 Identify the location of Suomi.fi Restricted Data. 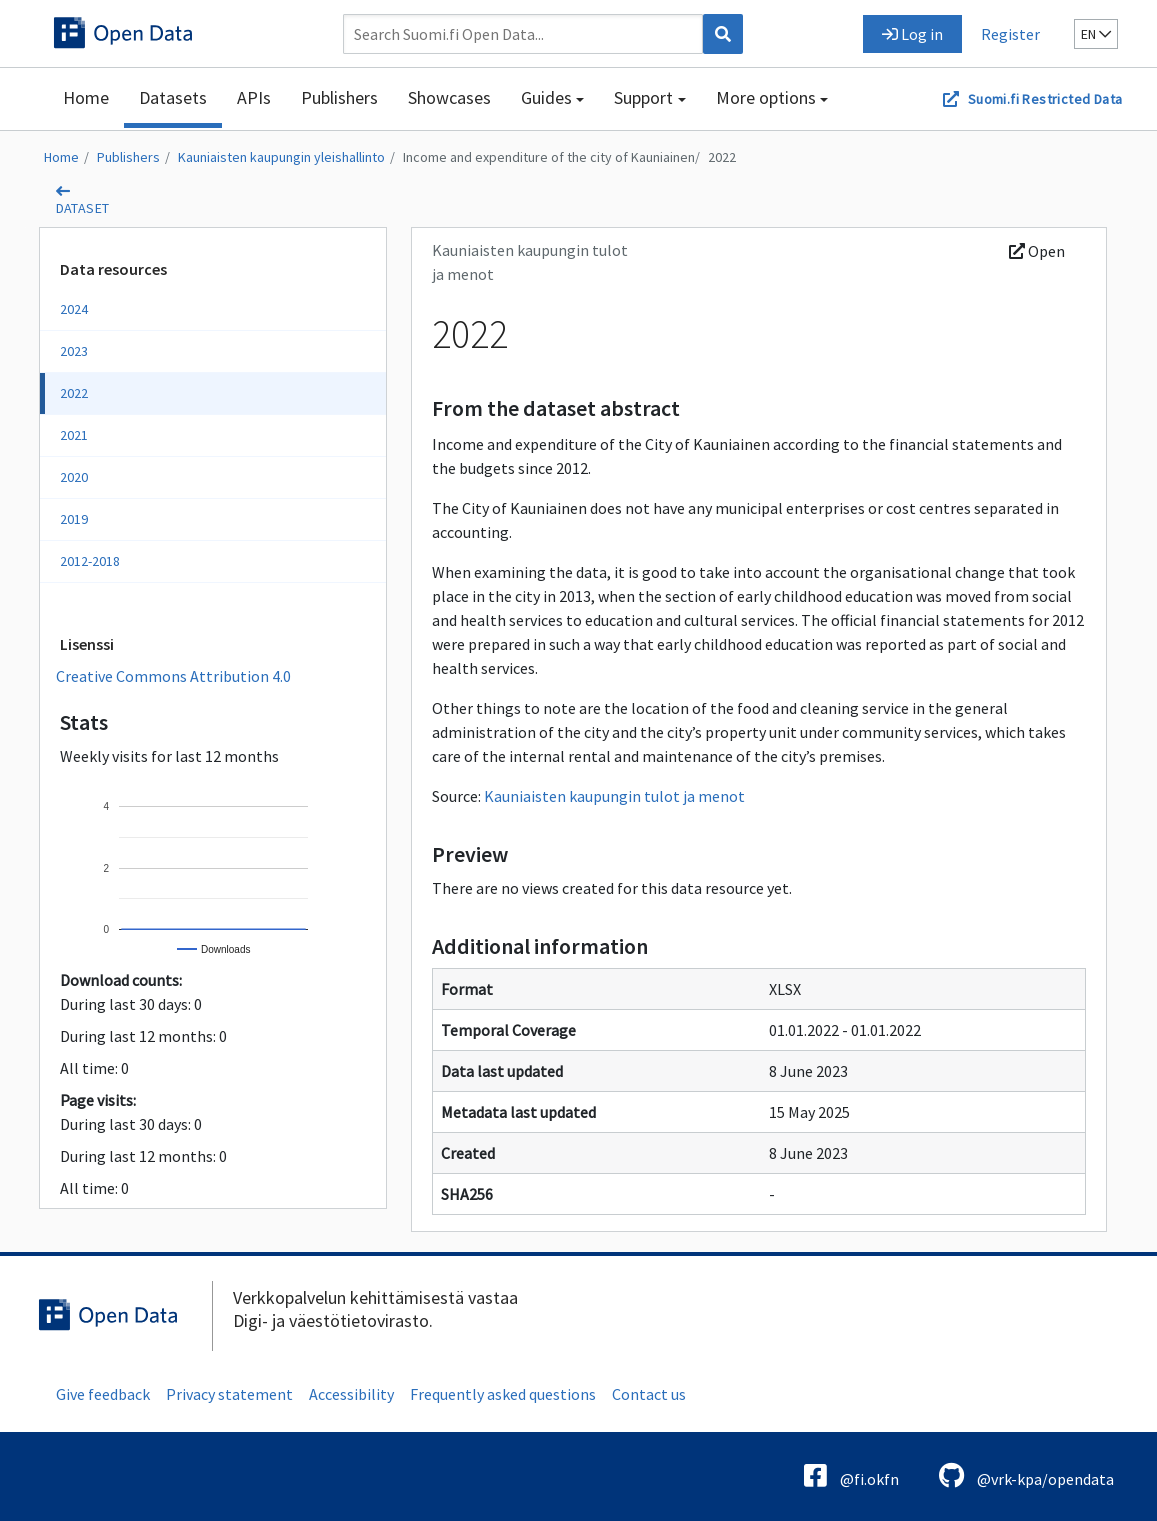
(1045, 99).